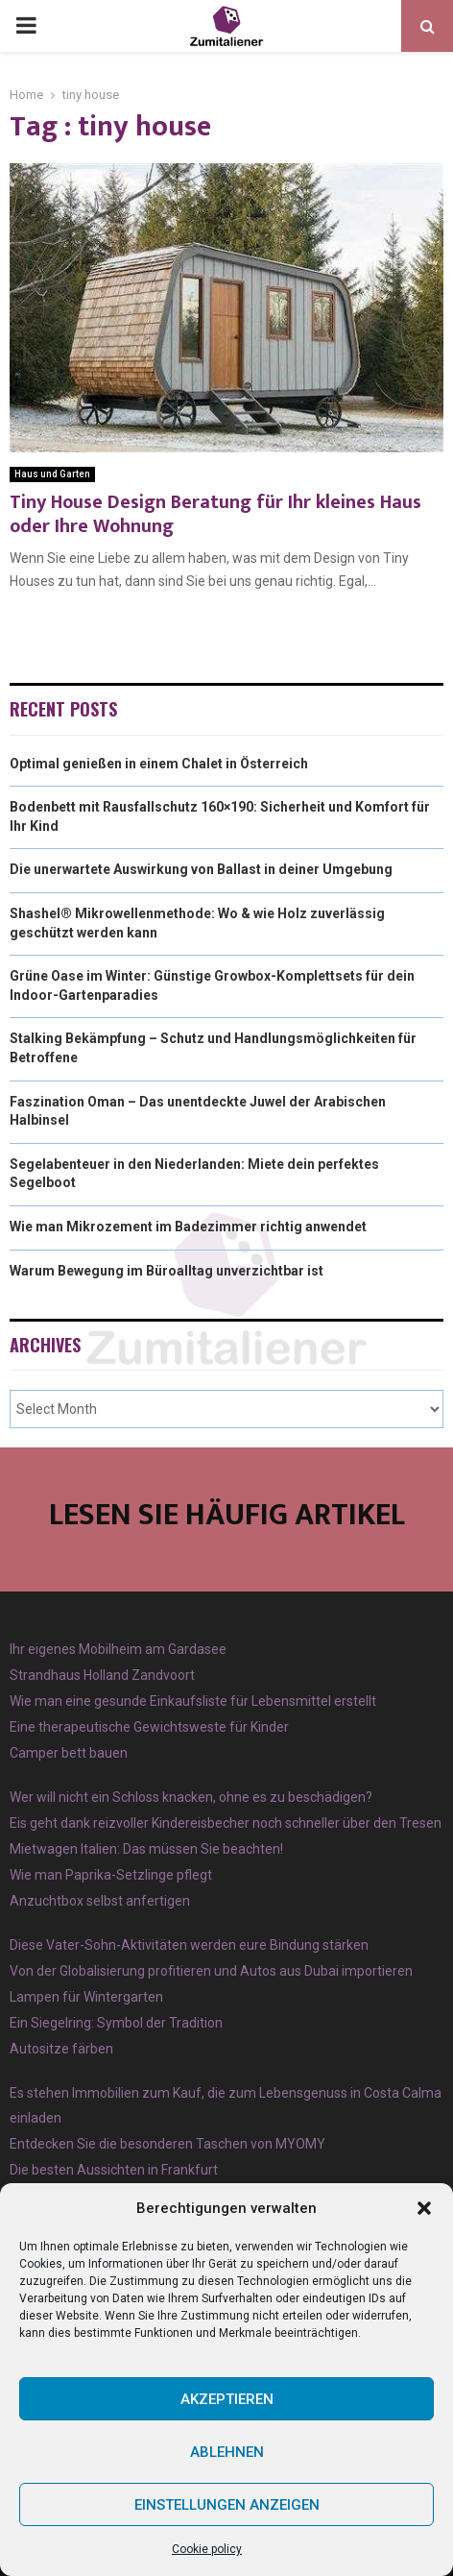 The height and width of the screenshot is (2576, 453). What do you see at coordinates (61, 2048) in the screenshot?
I see `Autositze färben` at bounding box center [61, 2048].